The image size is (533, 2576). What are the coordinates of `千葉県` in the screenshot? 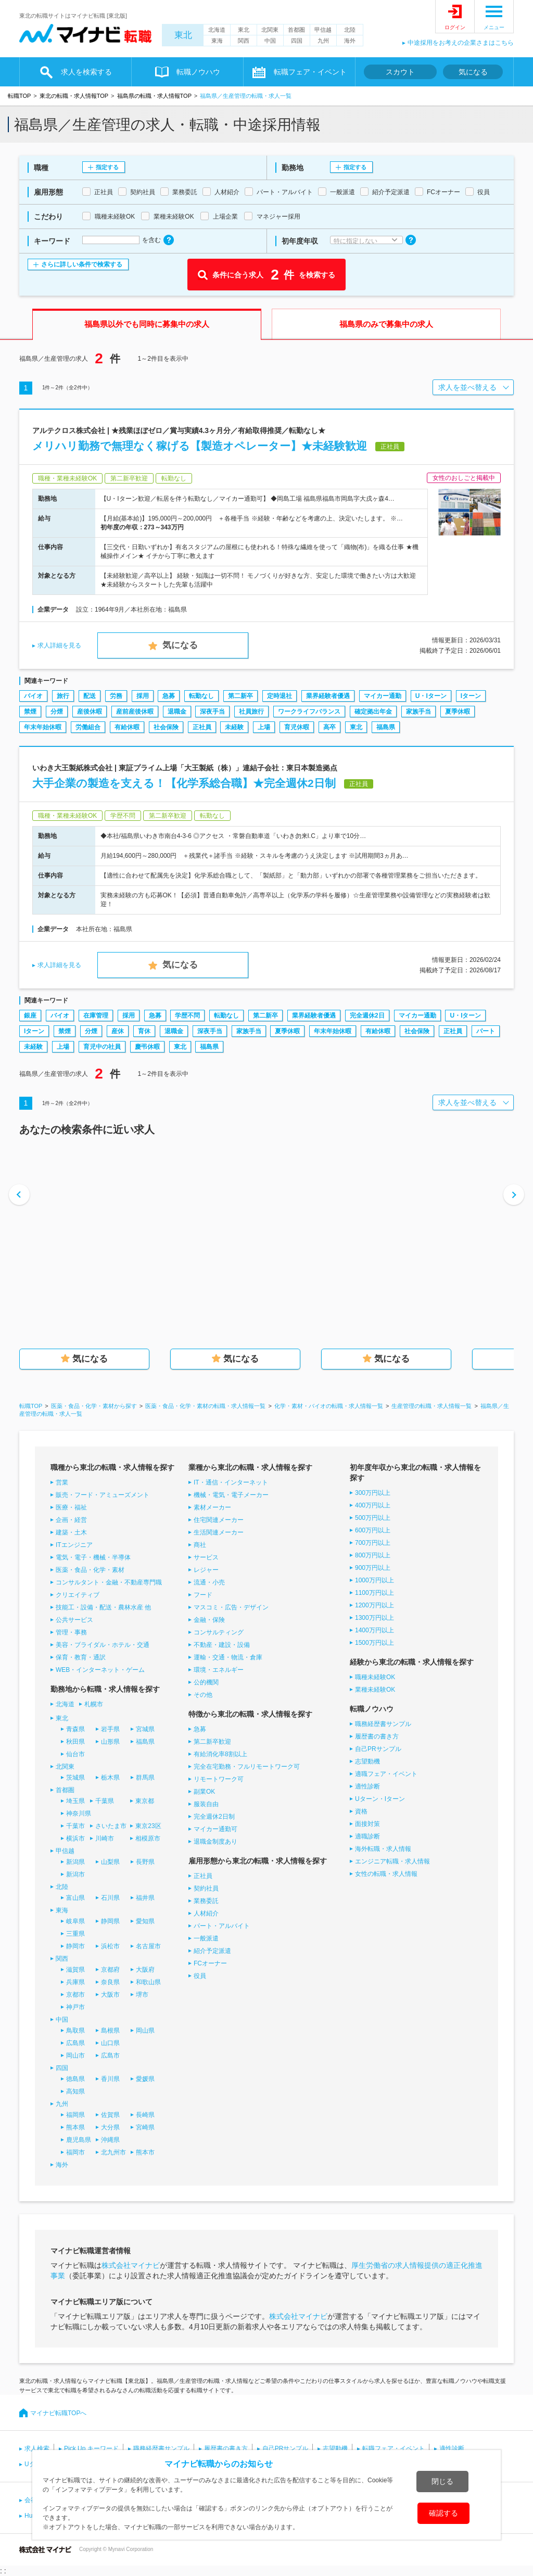 It's located at (104, 1801).